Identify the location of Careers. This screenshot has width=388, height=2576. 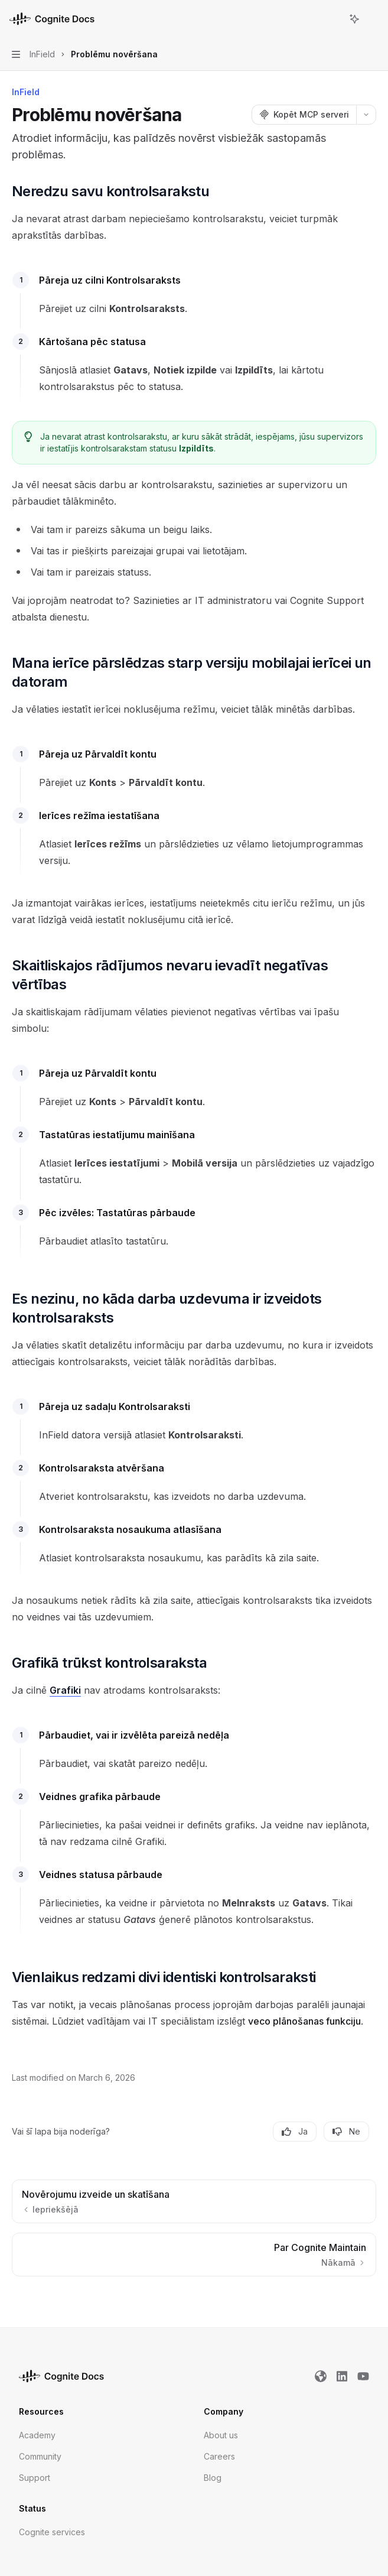
(219, 2456).